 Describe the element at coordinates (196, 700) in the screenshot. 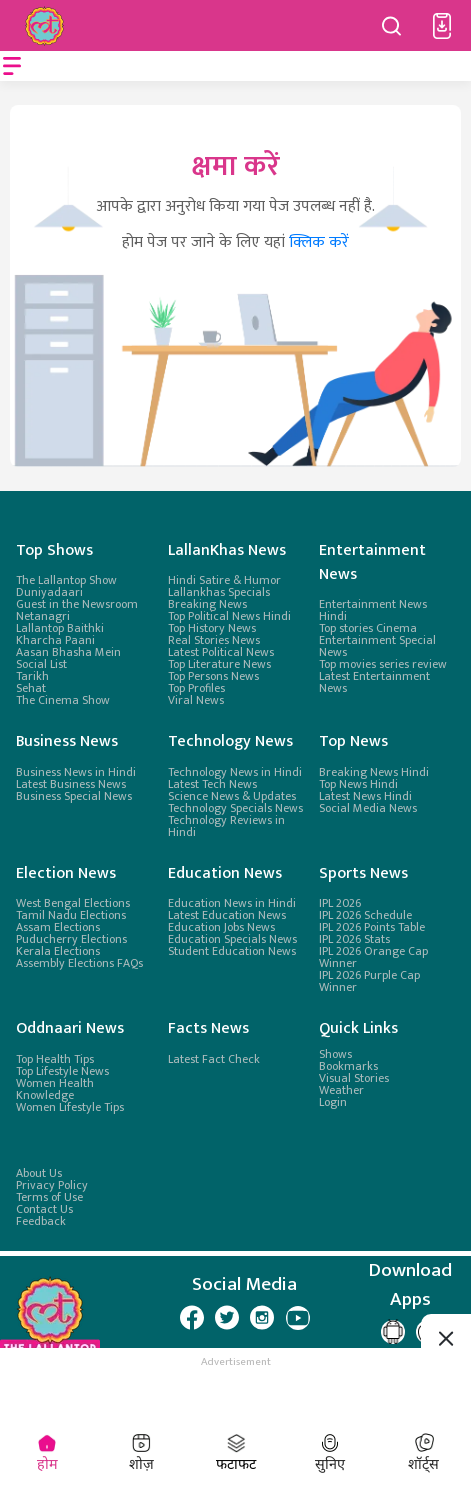

I see `Viral News` at that location.